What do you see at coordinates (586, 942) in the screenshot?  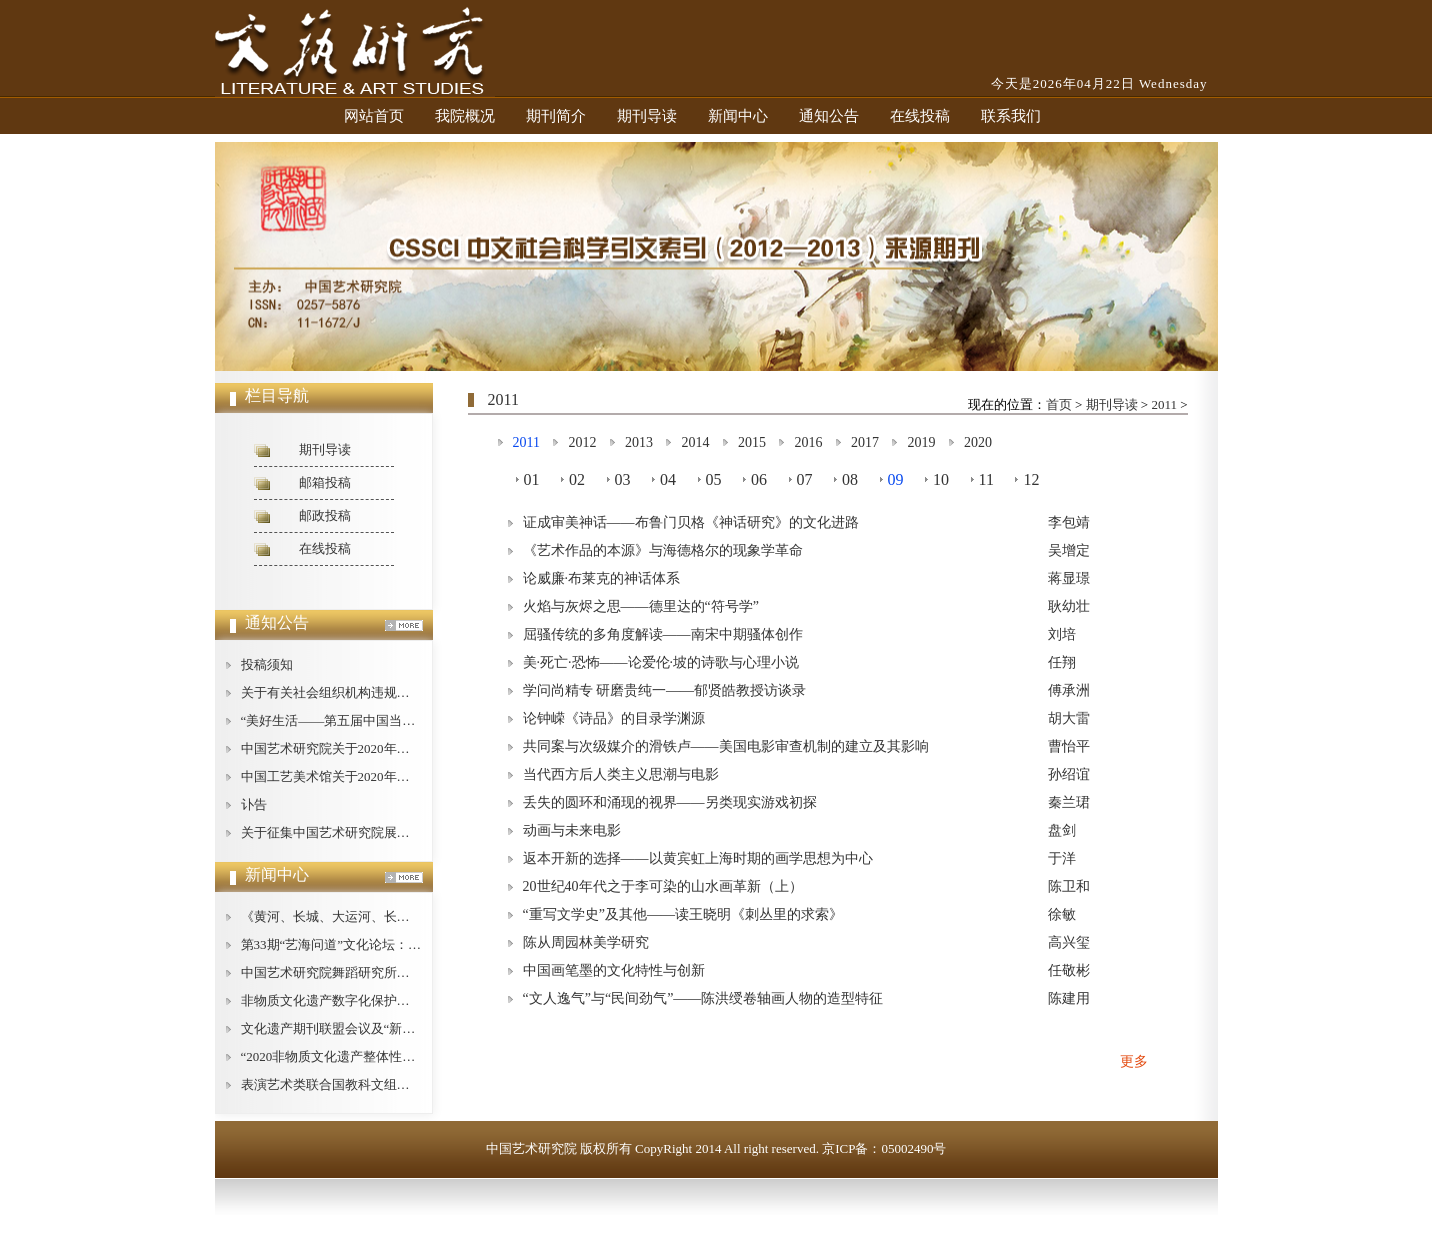 I see `陈从周园林美学研究` at bounding box center [586, 942].